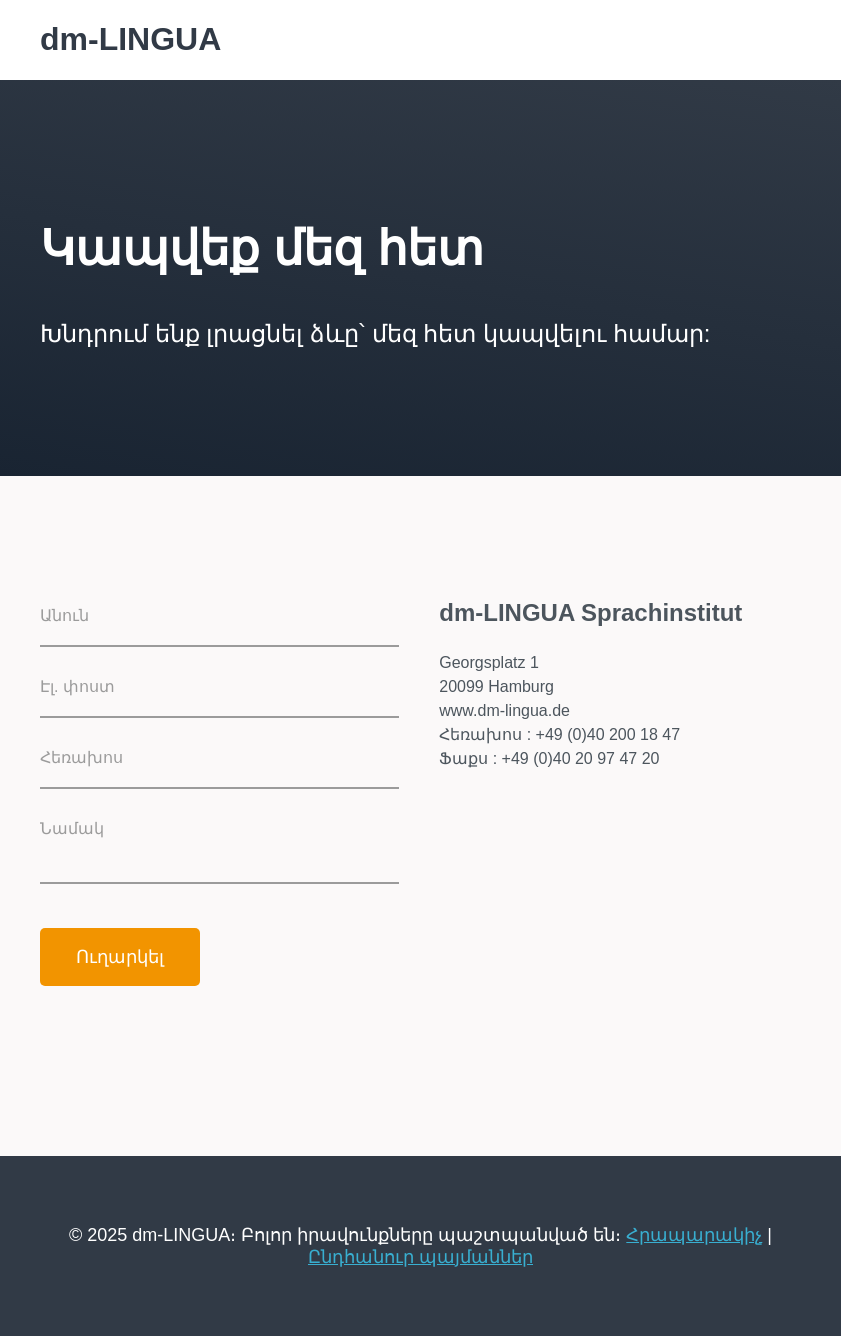  I want to click on Հրապարակիչ, so click(694, 1235).